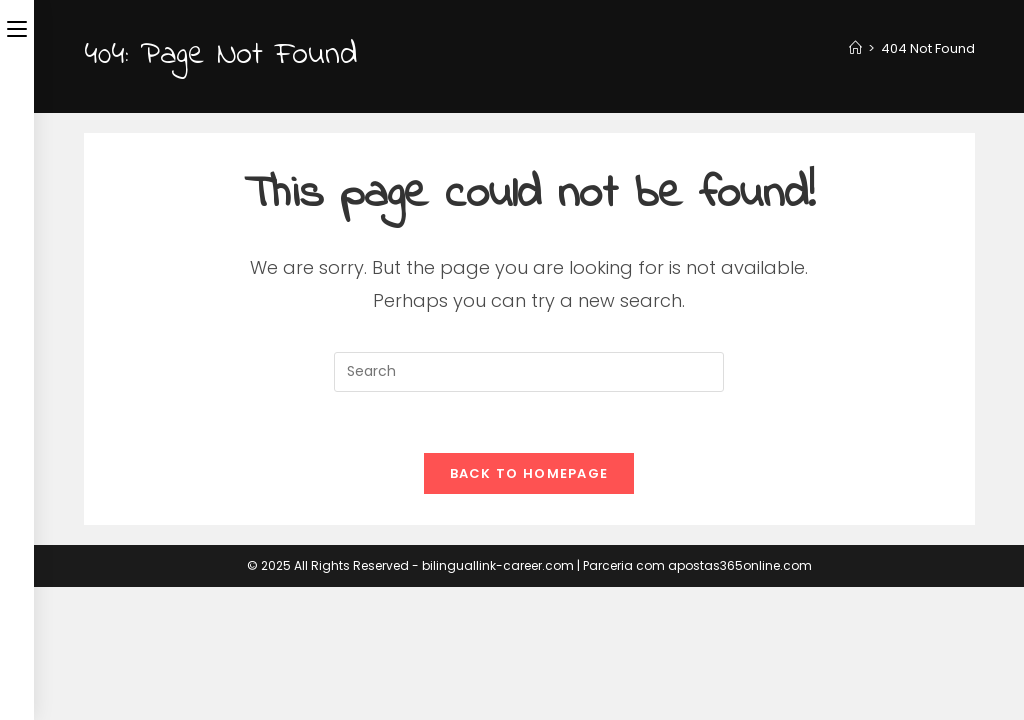  What do you see at coordinates (855, 48) in the screenshot?
I see `[Home]` at bounding box center [855, 48].